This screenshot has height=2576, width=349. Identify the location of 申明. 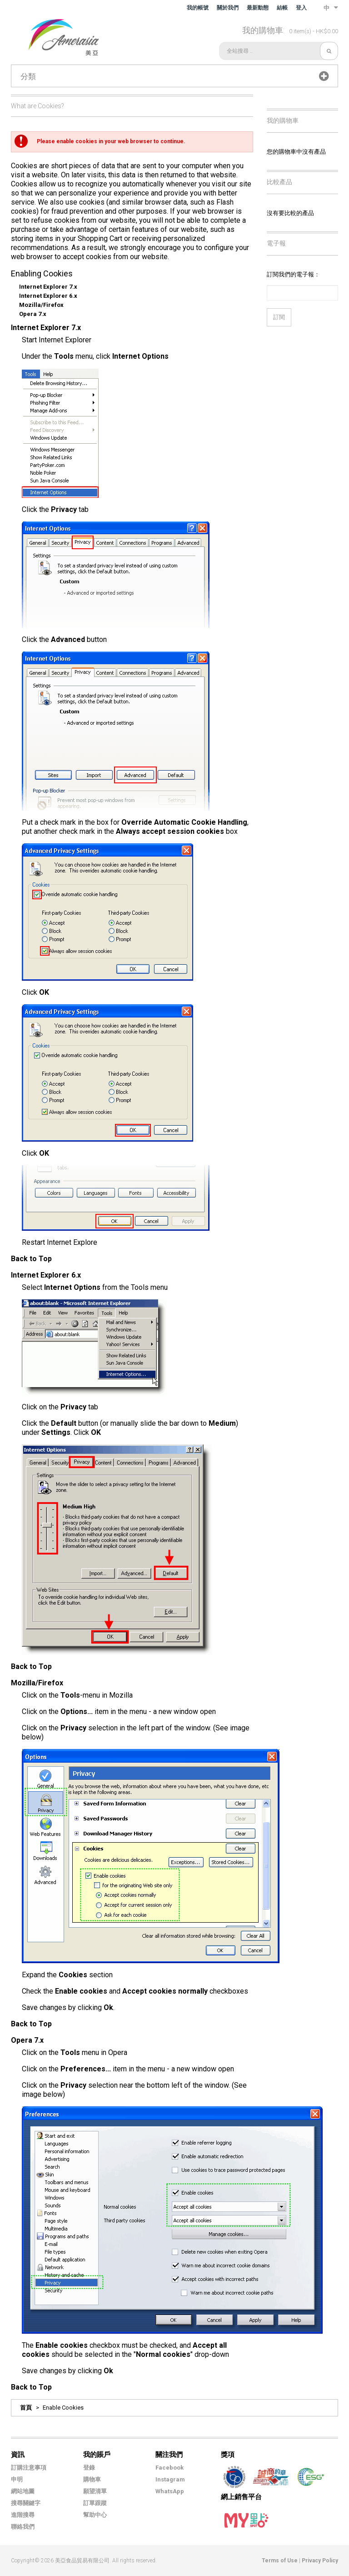
(17, 2479).